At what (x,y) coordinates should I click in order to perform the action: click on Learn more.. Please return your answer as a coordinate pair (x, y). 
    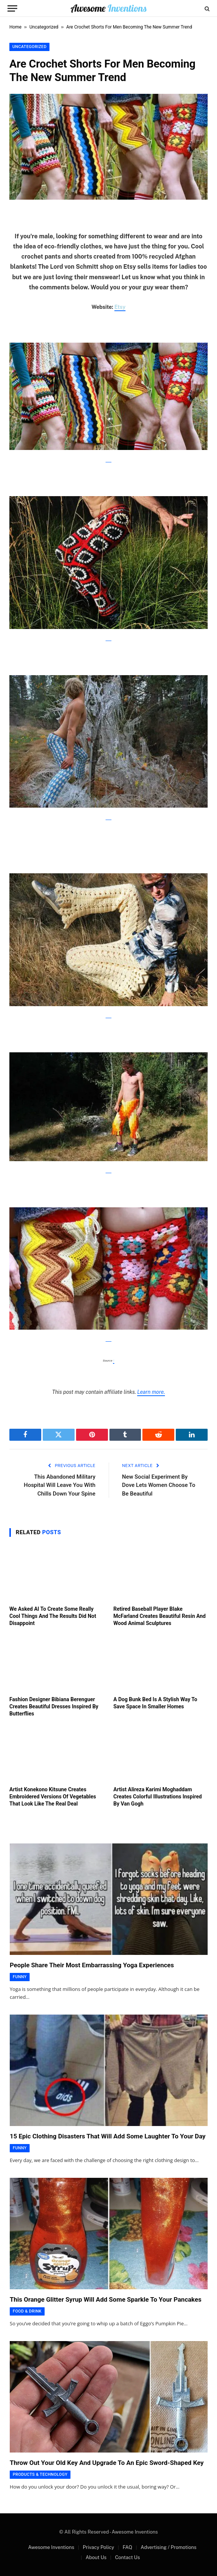
    Looking at the image, I should click on (151, 1392).